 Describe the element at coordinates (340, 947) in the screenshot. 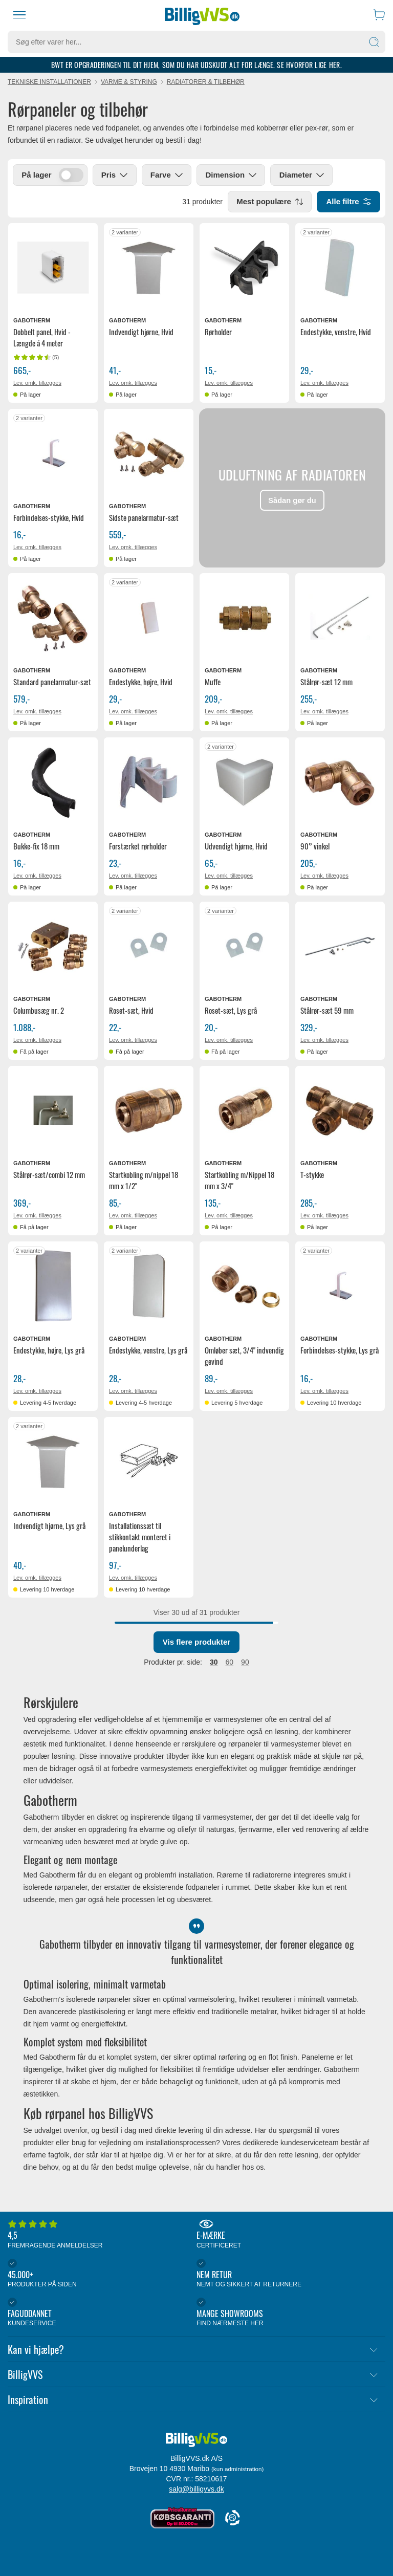

I see `[Se produktdetaljer for Gabotherm stålrør-sæt 59 mm]` at that location.